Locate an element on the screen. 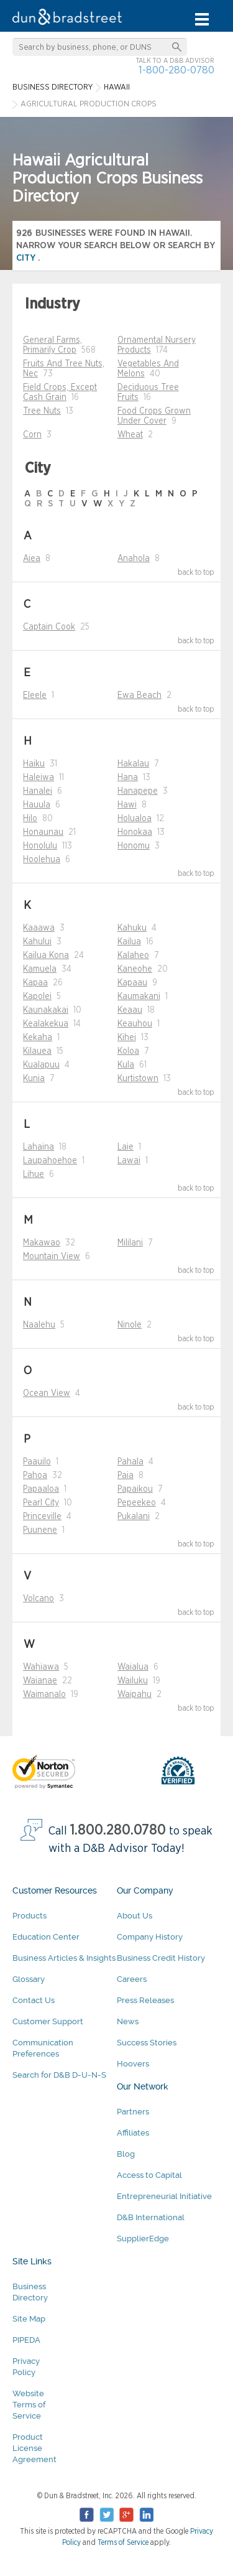 This screenshot has width=233, height=2576. Affiliates is located at coordinates (133, 2132).